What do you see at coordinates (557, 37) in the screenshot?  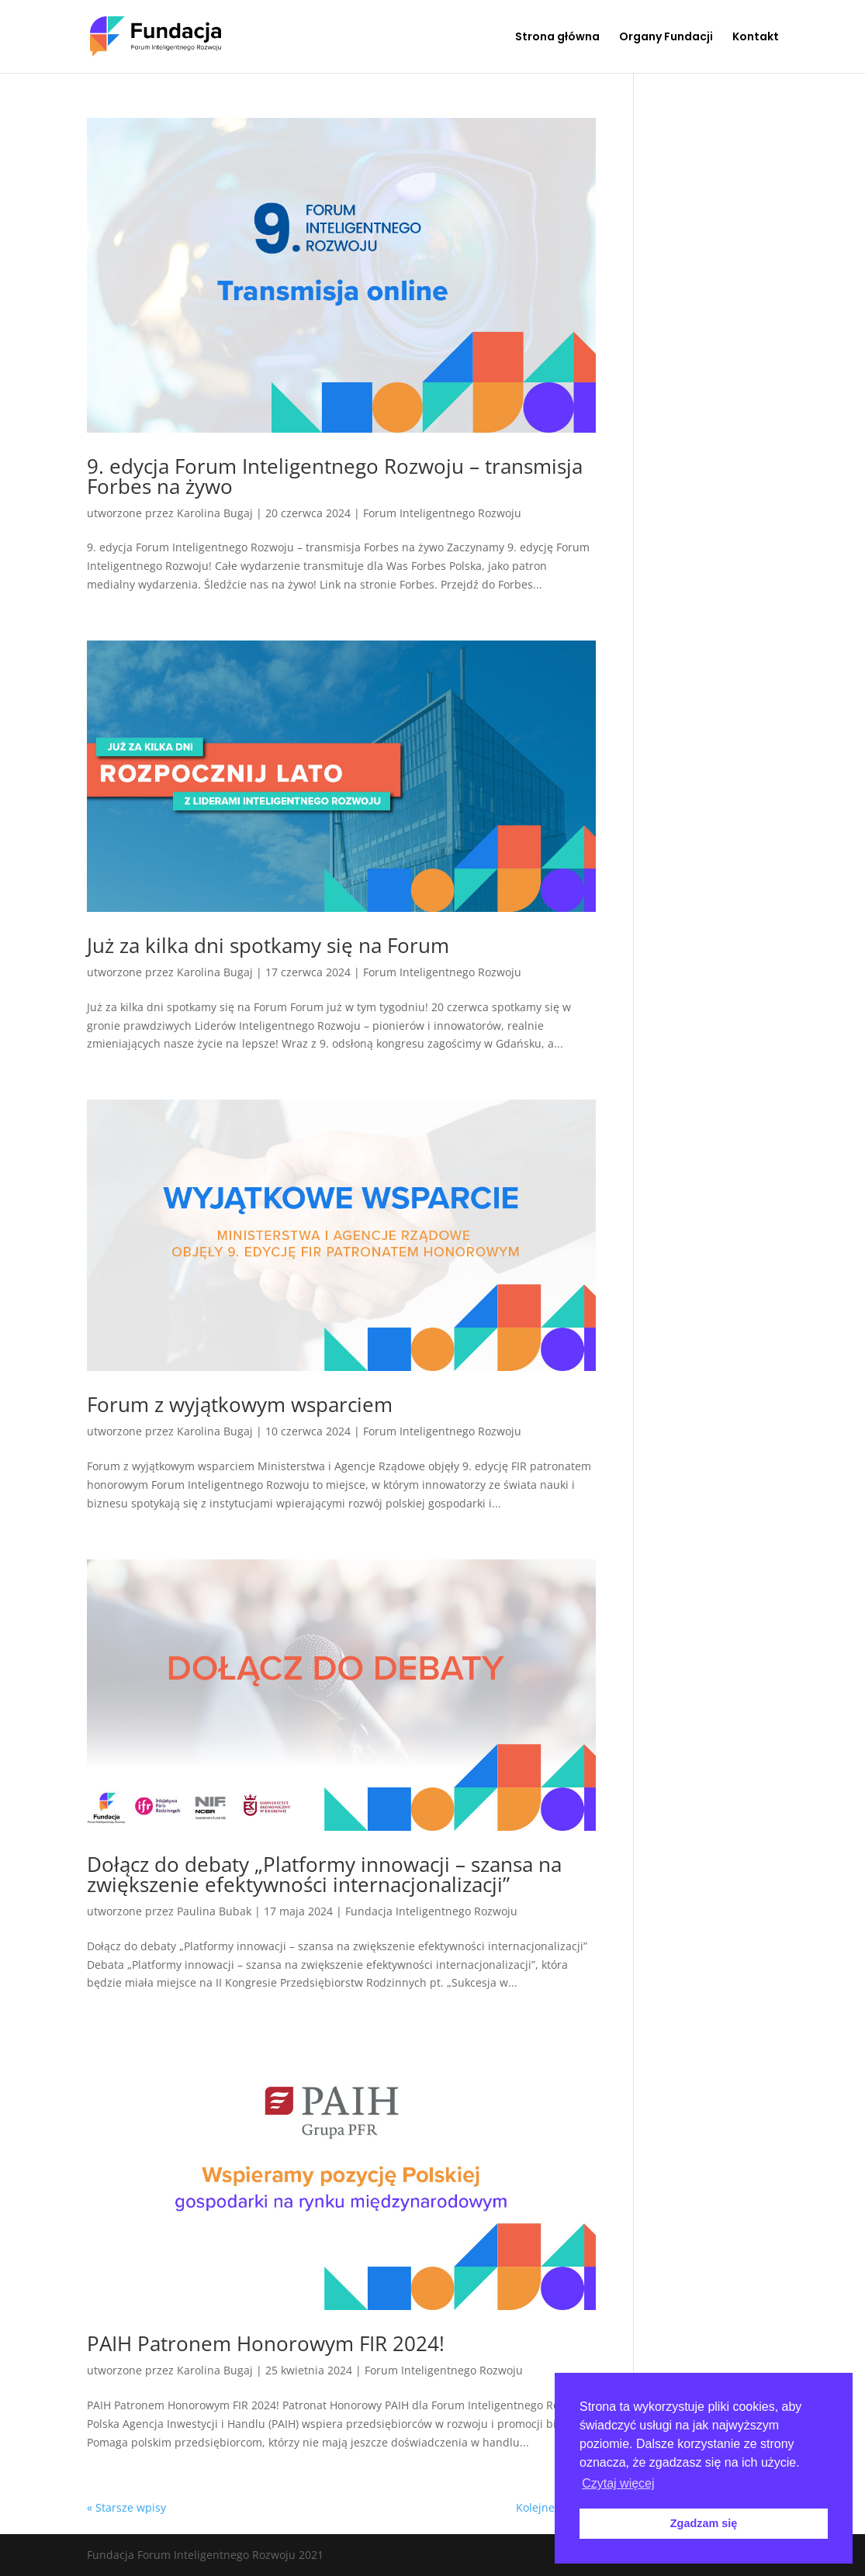 I see `Strona główna` at bounding box center [557, 37].